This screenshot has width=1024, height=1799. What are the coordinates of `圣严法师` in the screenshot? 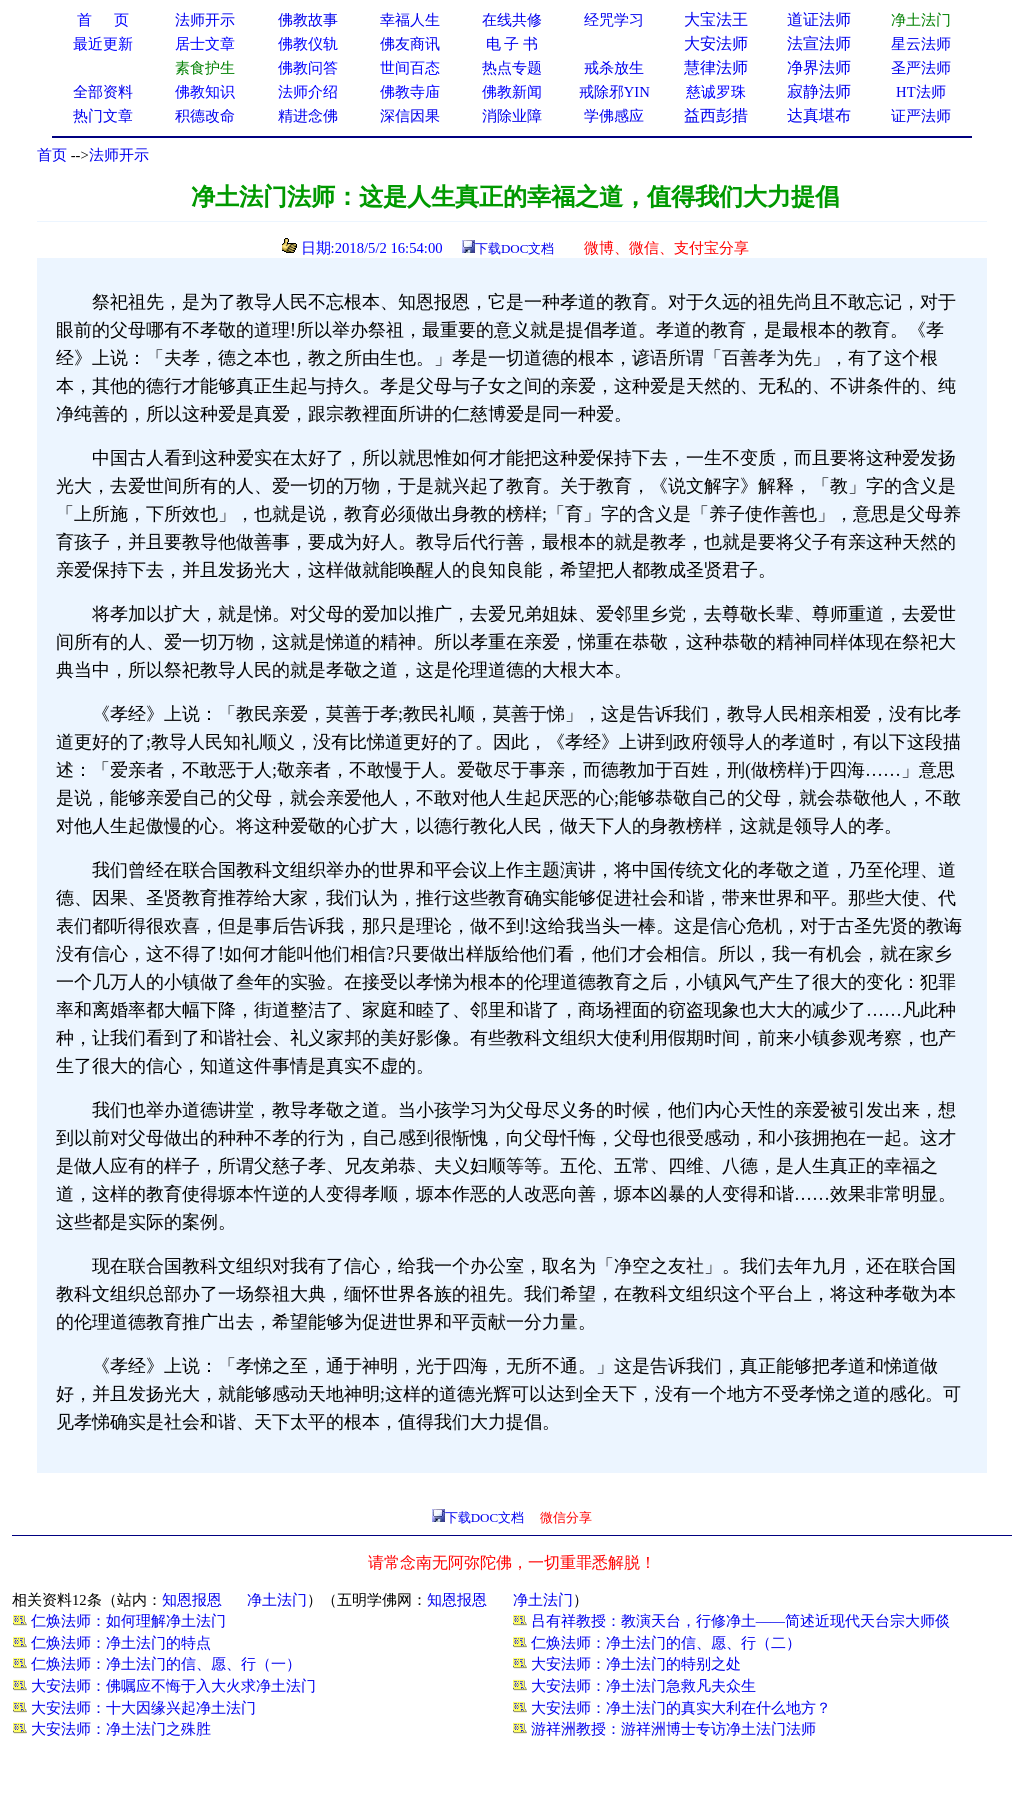 It's located at (921, 68).